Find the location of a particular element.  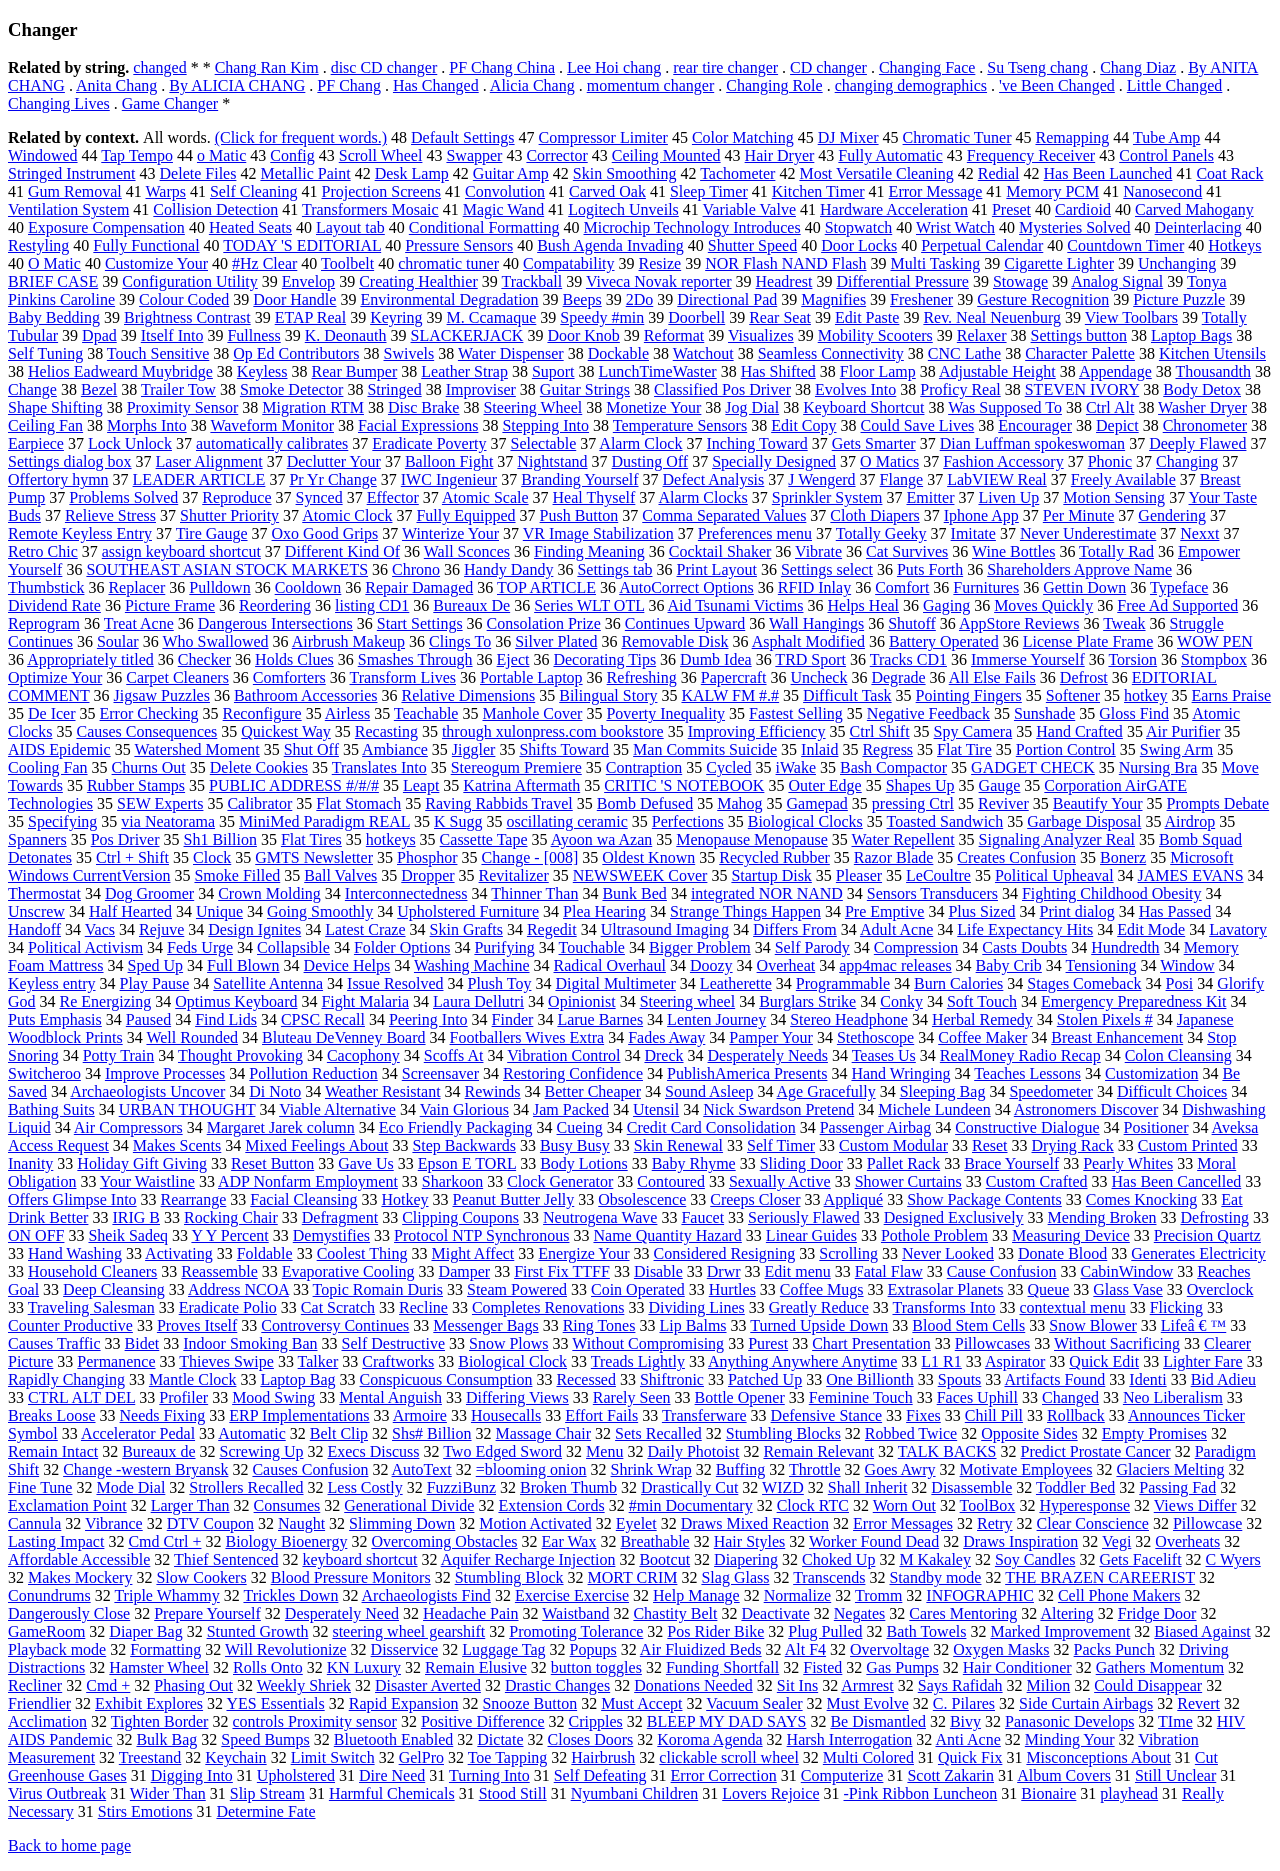

Sped Up is located at coordinates (156, 965).